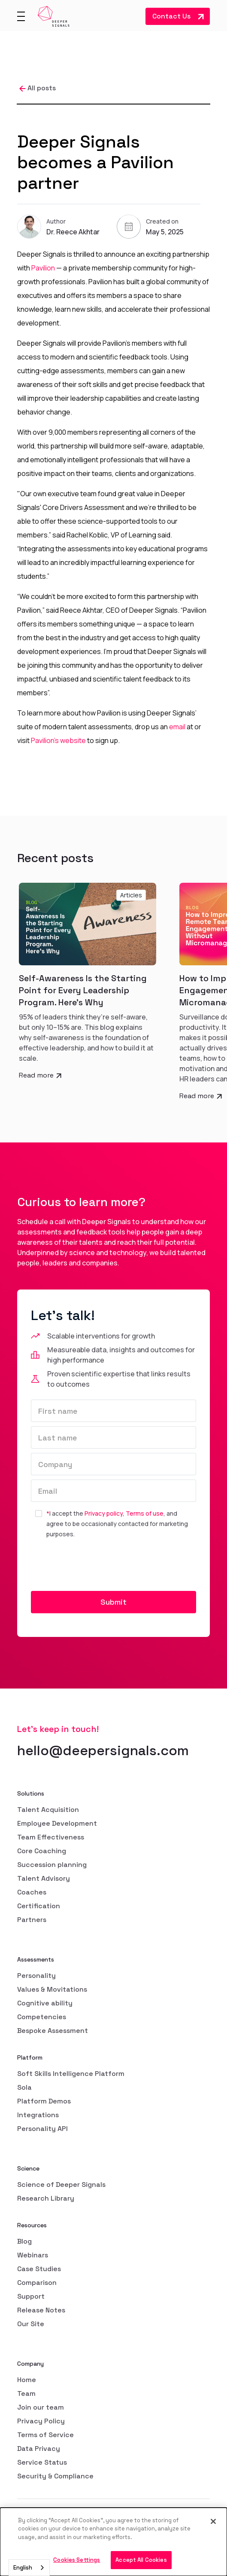 This screenshot has width=227, height=2576. What do you see at coordinates (38, 2114) in the screenshot?
I see `Integrations` at bounding box center [38, 2114].